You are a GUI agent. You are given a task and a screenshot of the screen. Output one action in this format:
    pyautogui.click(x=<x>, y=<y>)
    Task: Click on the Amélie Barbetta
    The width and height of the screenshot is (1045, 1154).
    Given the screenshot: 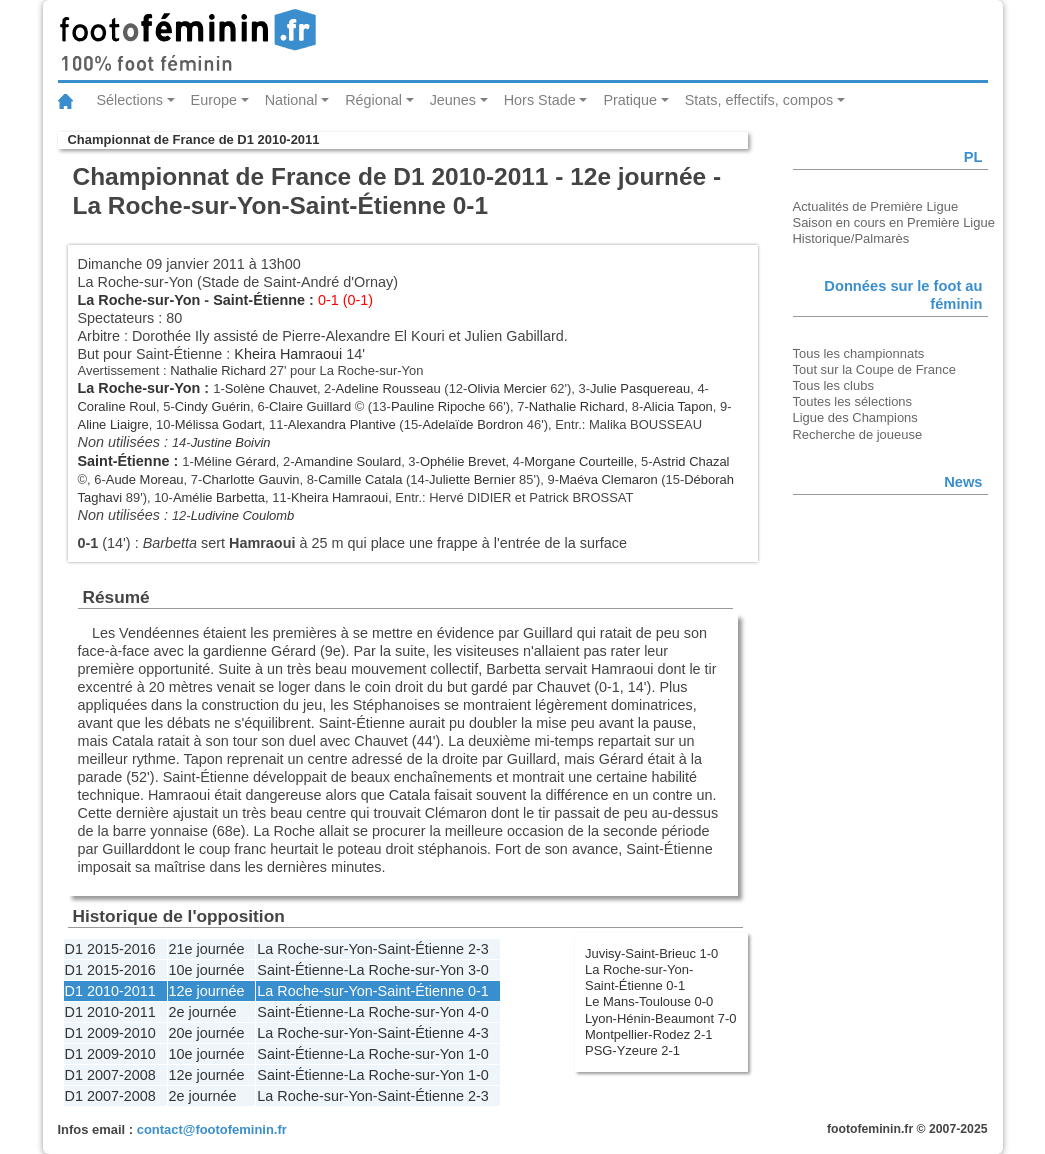 What is the action you would take?
    pyautogui.click(x=219, y=497)
    